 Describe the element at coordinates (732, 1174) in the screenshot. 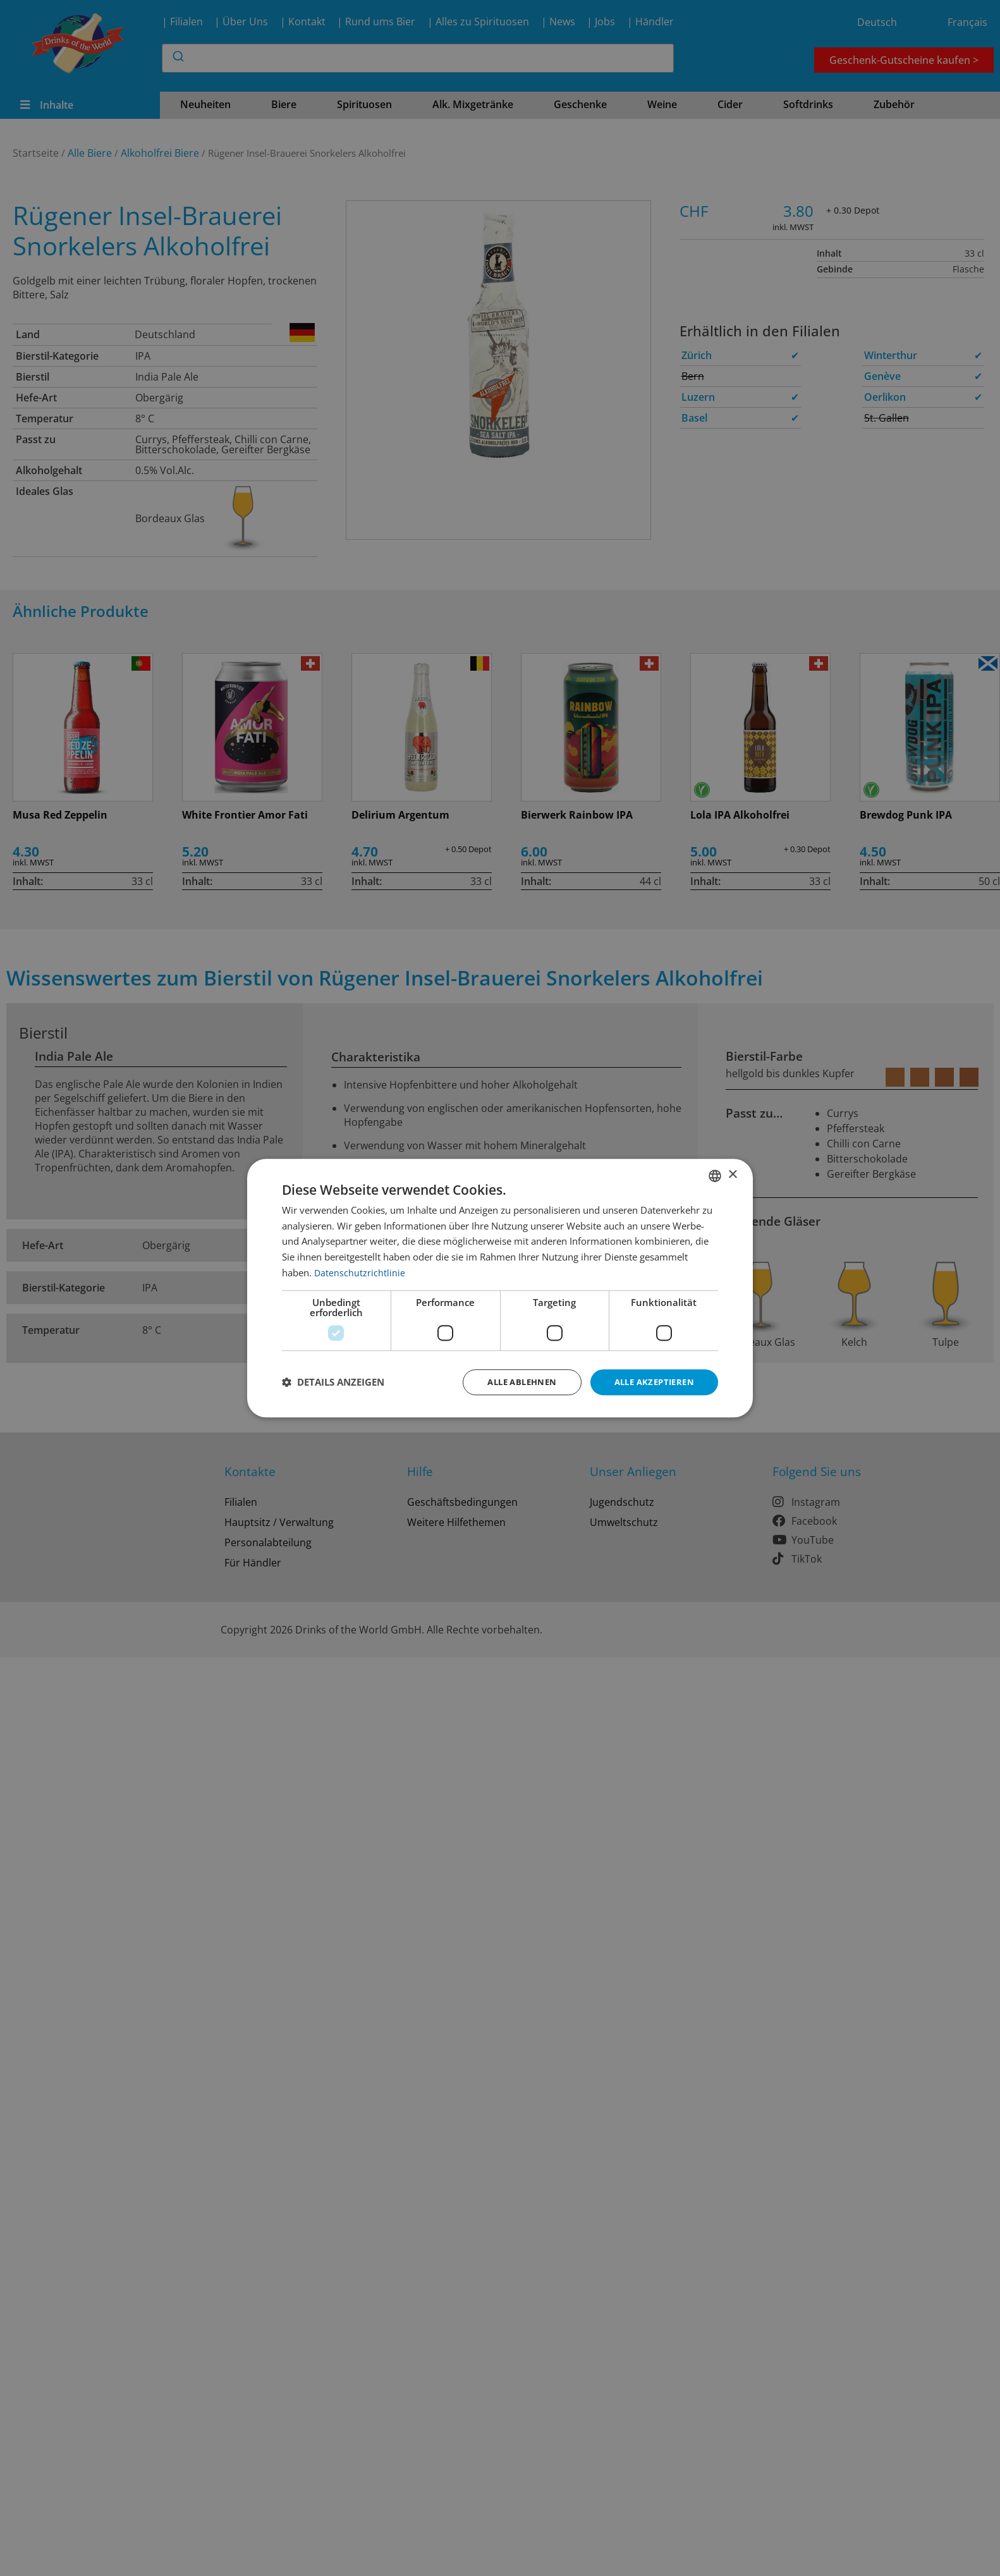

I see `× [button]` at that location.